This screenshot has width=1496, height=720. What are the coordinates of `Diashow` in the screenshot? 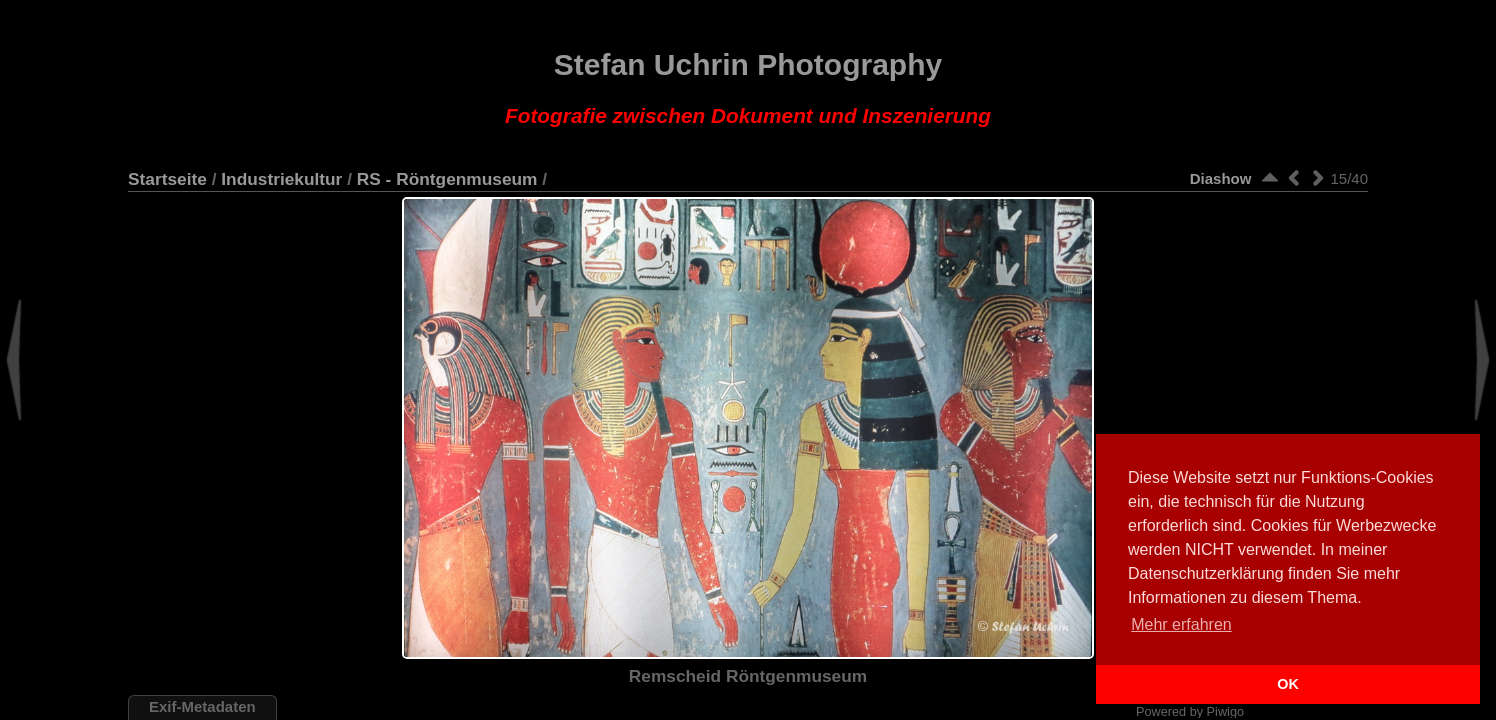 It's located at (1221, 178).